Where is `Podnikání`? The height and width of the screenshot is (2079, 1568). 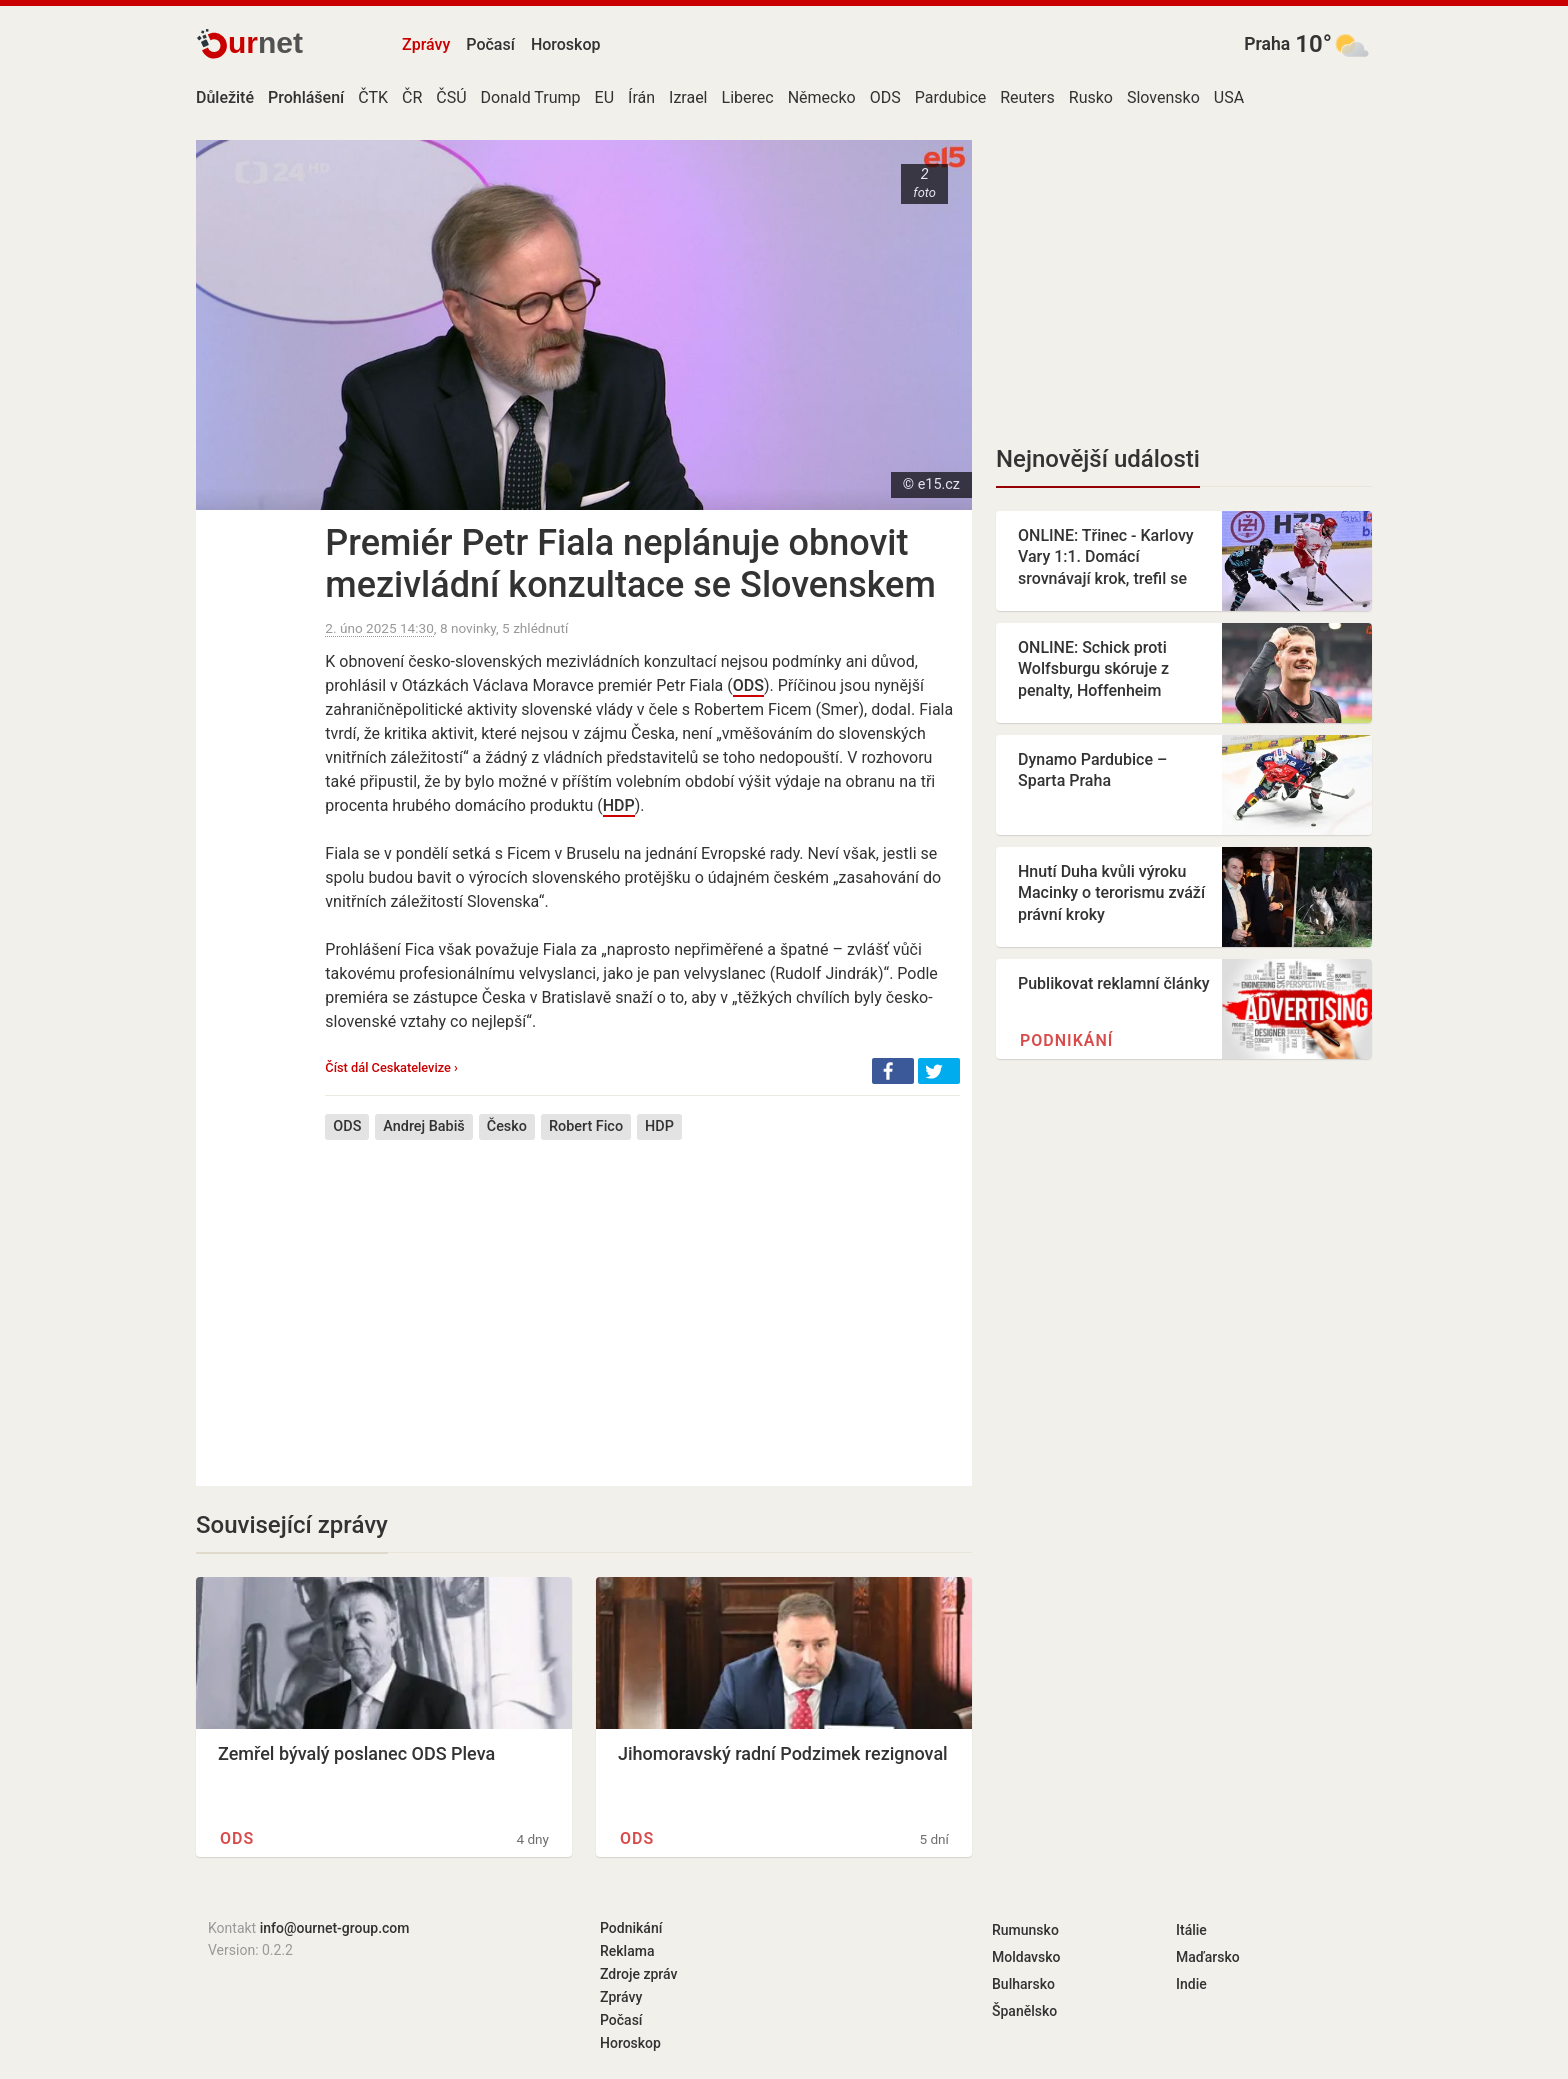 Podnikání is located at coordinates (1066, 1040).